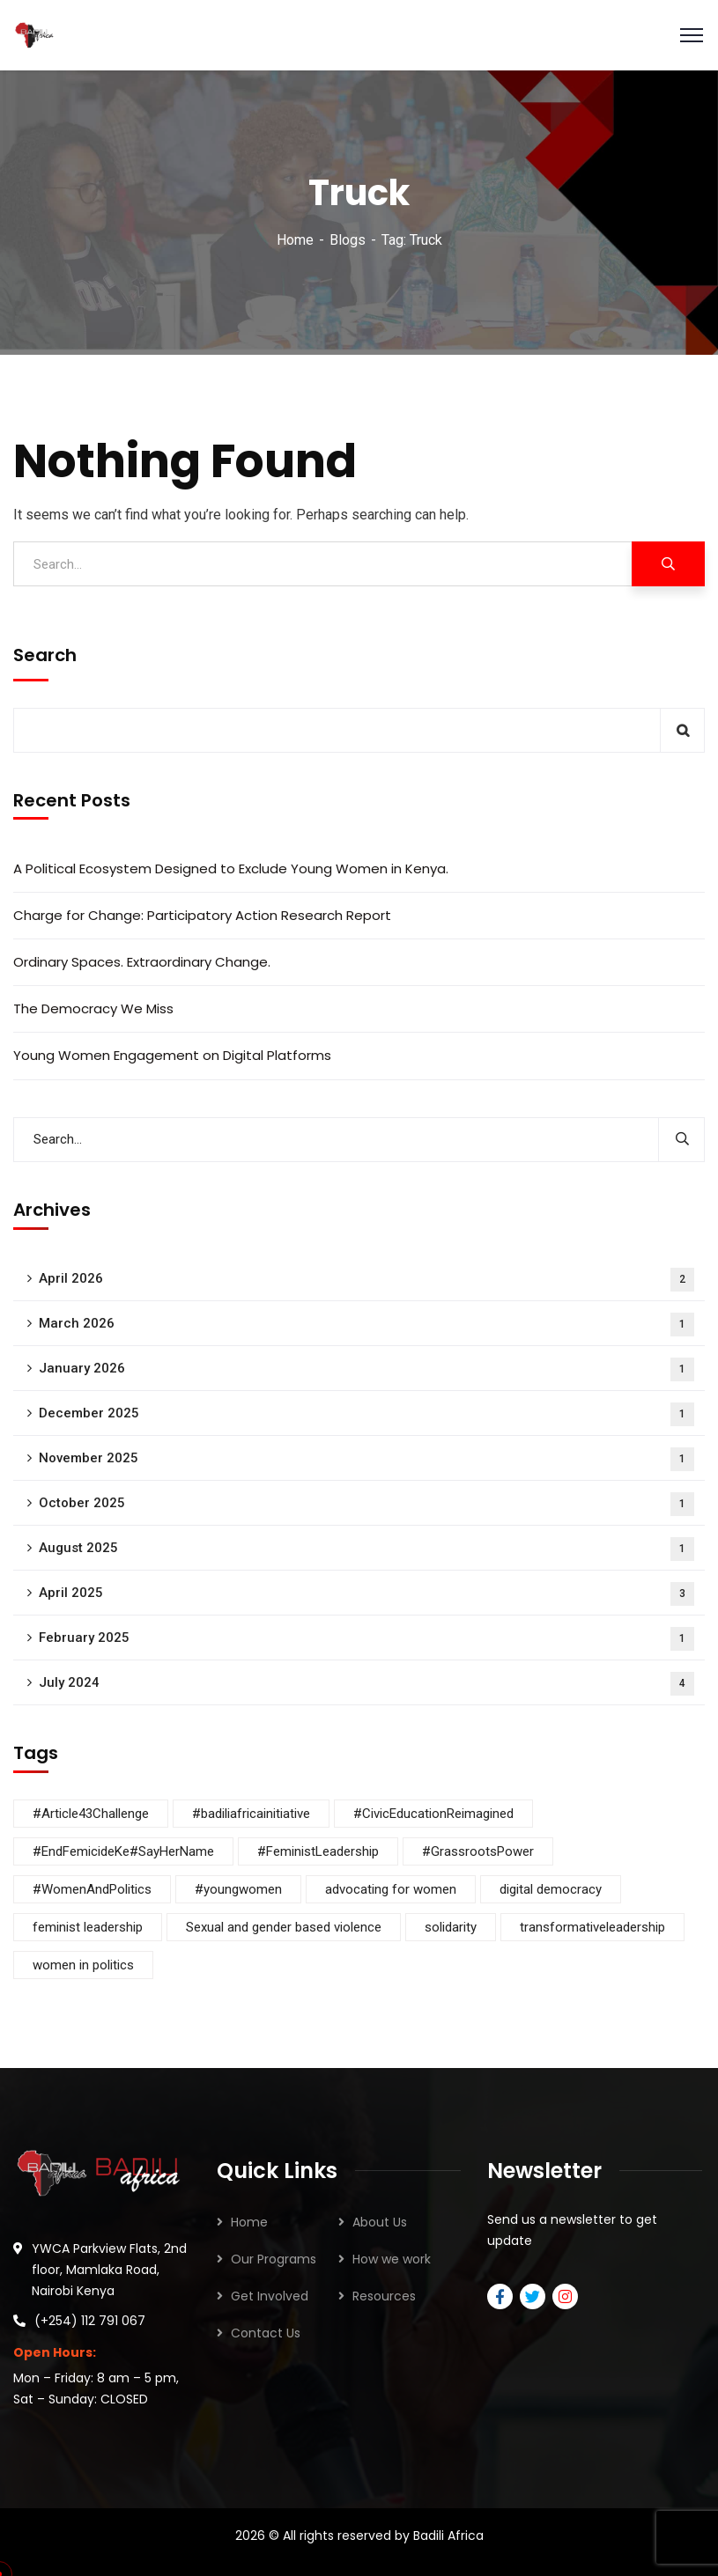  What do you see at coordinates (123, 1851) in the screenshot?
I see `#EndFemicideKe#SayHerName [#EndFemicideKe#SayHerName (1 item)]` at bounding box center [123, 1851].